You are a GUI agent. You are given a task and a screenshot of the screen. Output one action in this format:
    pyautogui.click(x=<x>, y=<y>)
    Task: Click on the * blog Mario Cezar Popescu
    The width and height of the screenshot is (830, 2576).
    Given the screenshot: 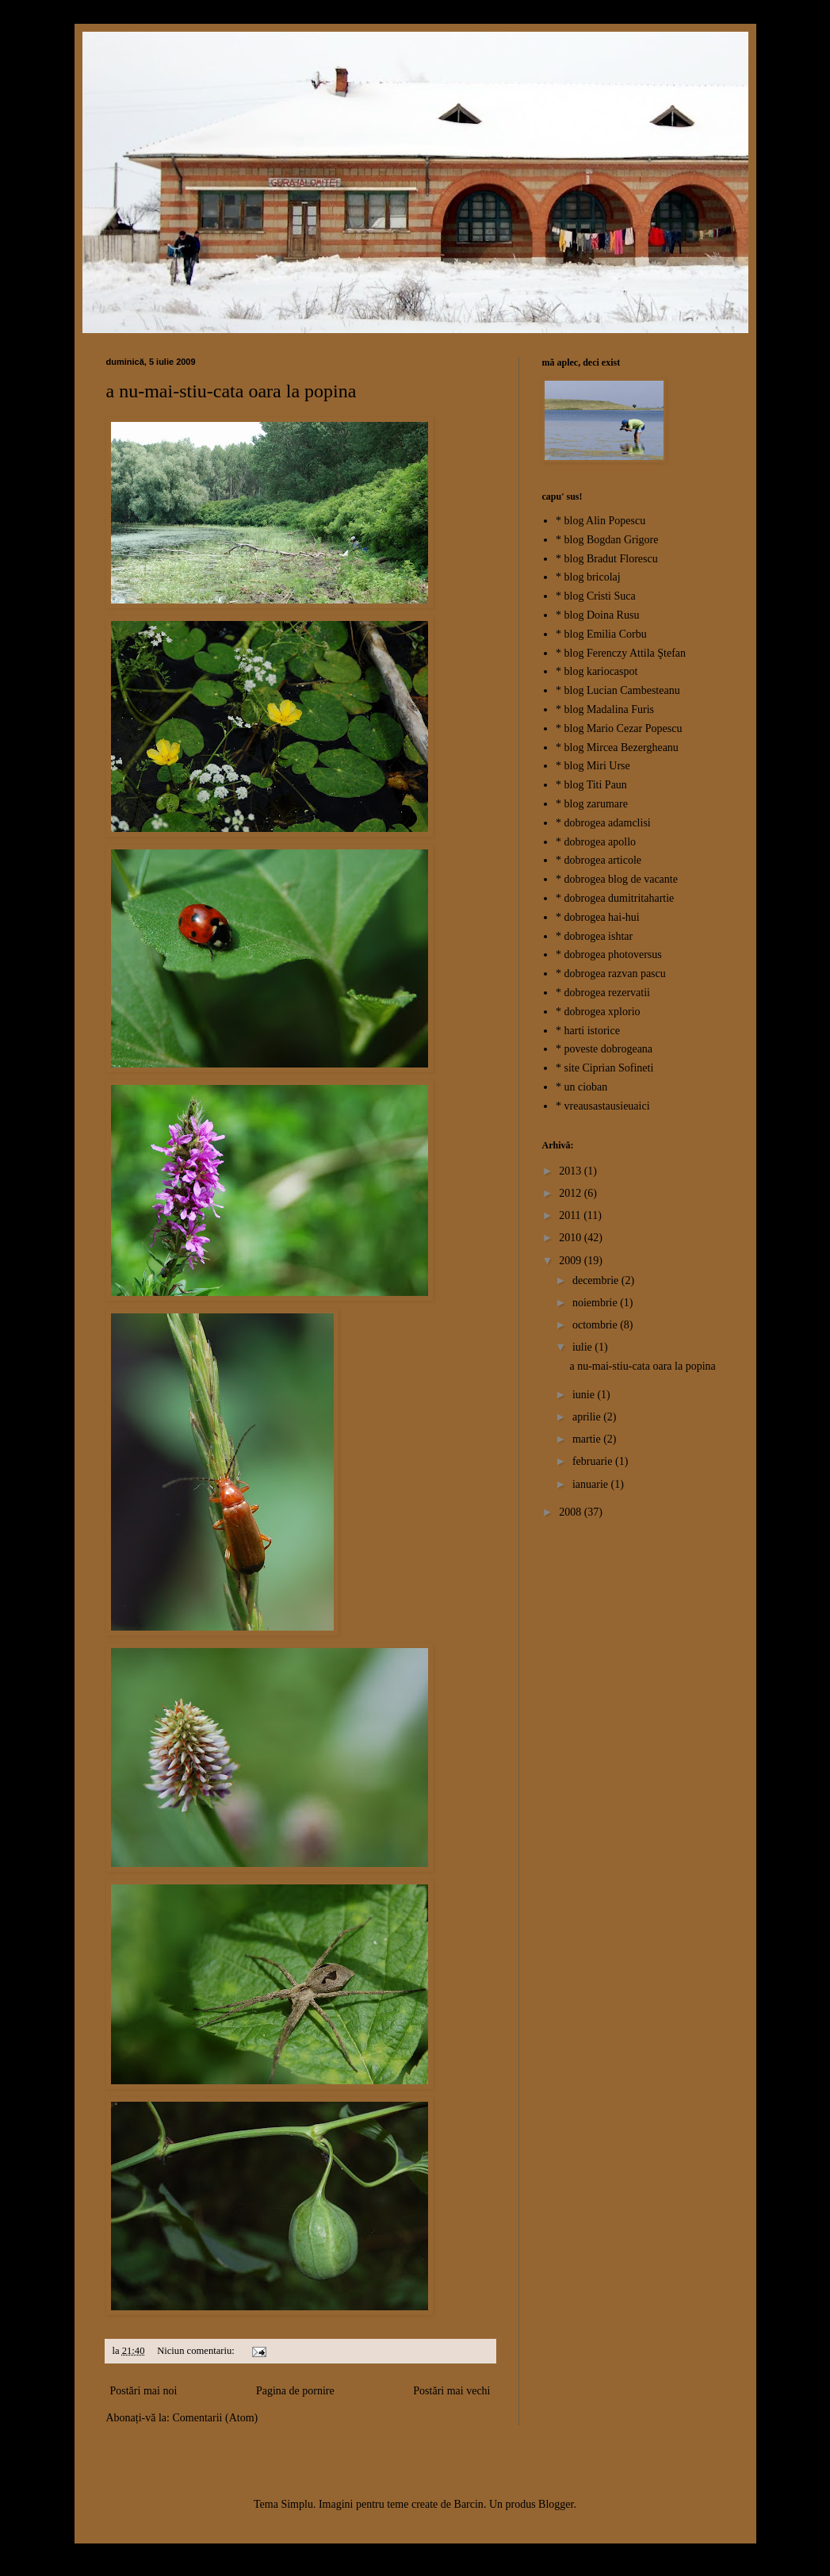 What is the action you would take?
    pyautogui.click(x=619, y=728)
    